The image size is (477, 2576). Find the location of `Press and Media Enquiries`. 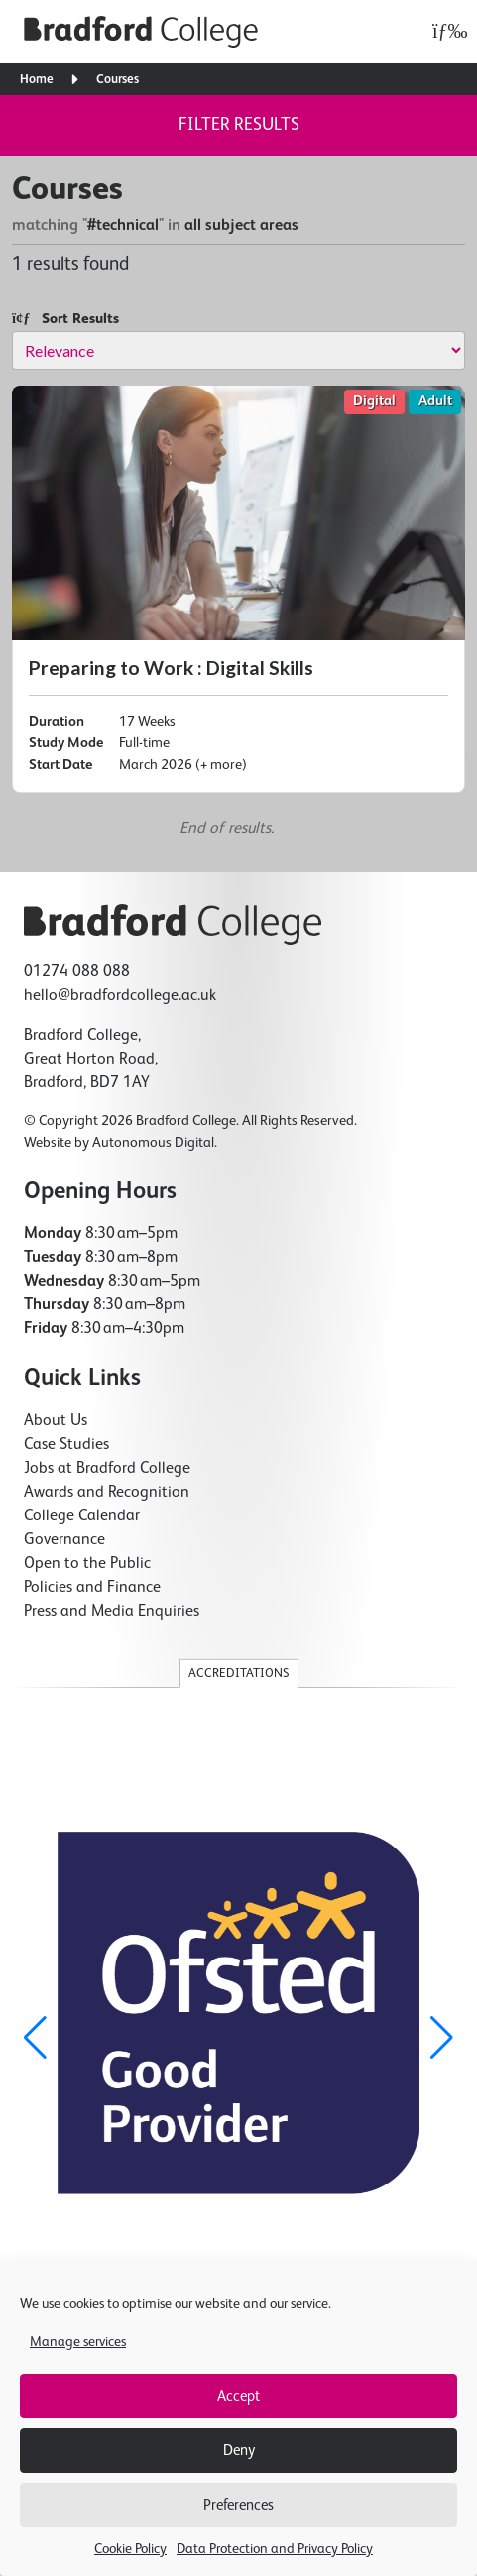

Press and Media Enquiries is located at coordinates (111, 1612).